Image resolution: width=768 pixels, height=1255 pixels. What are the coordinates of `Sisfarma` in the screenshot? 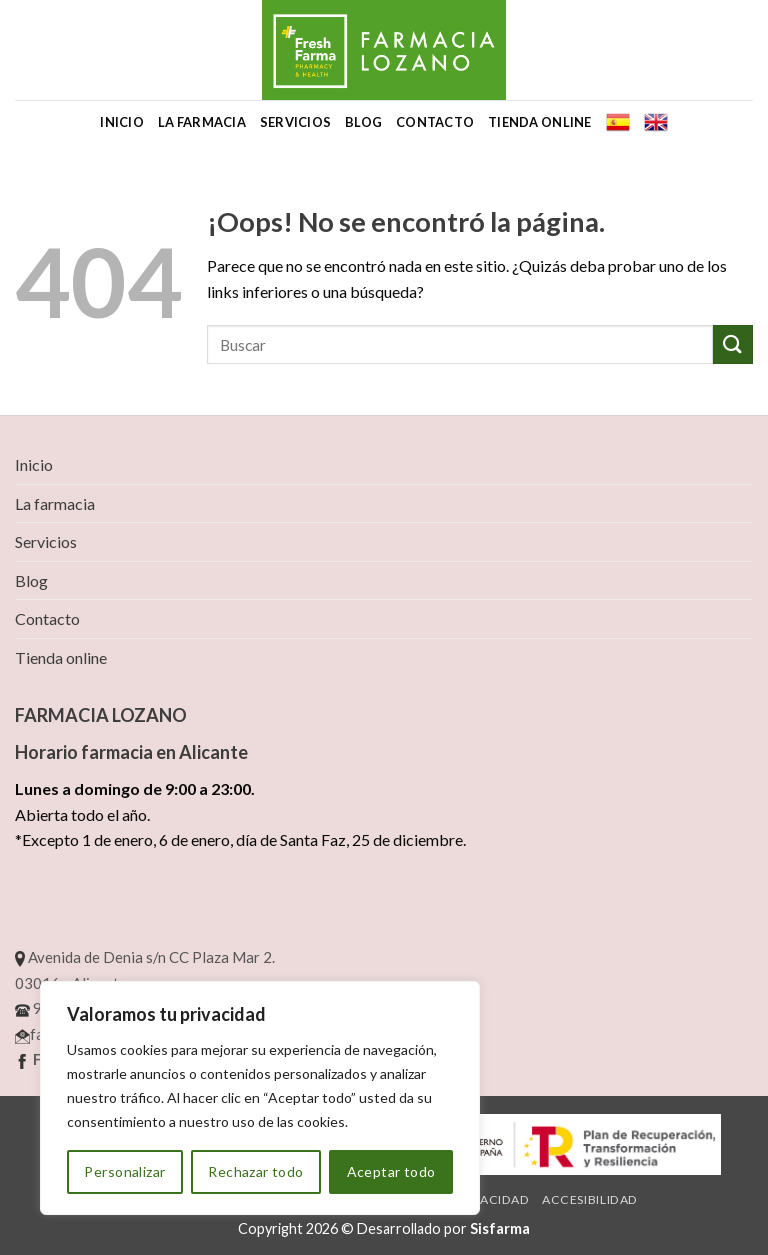 It's located at (500, 1228).